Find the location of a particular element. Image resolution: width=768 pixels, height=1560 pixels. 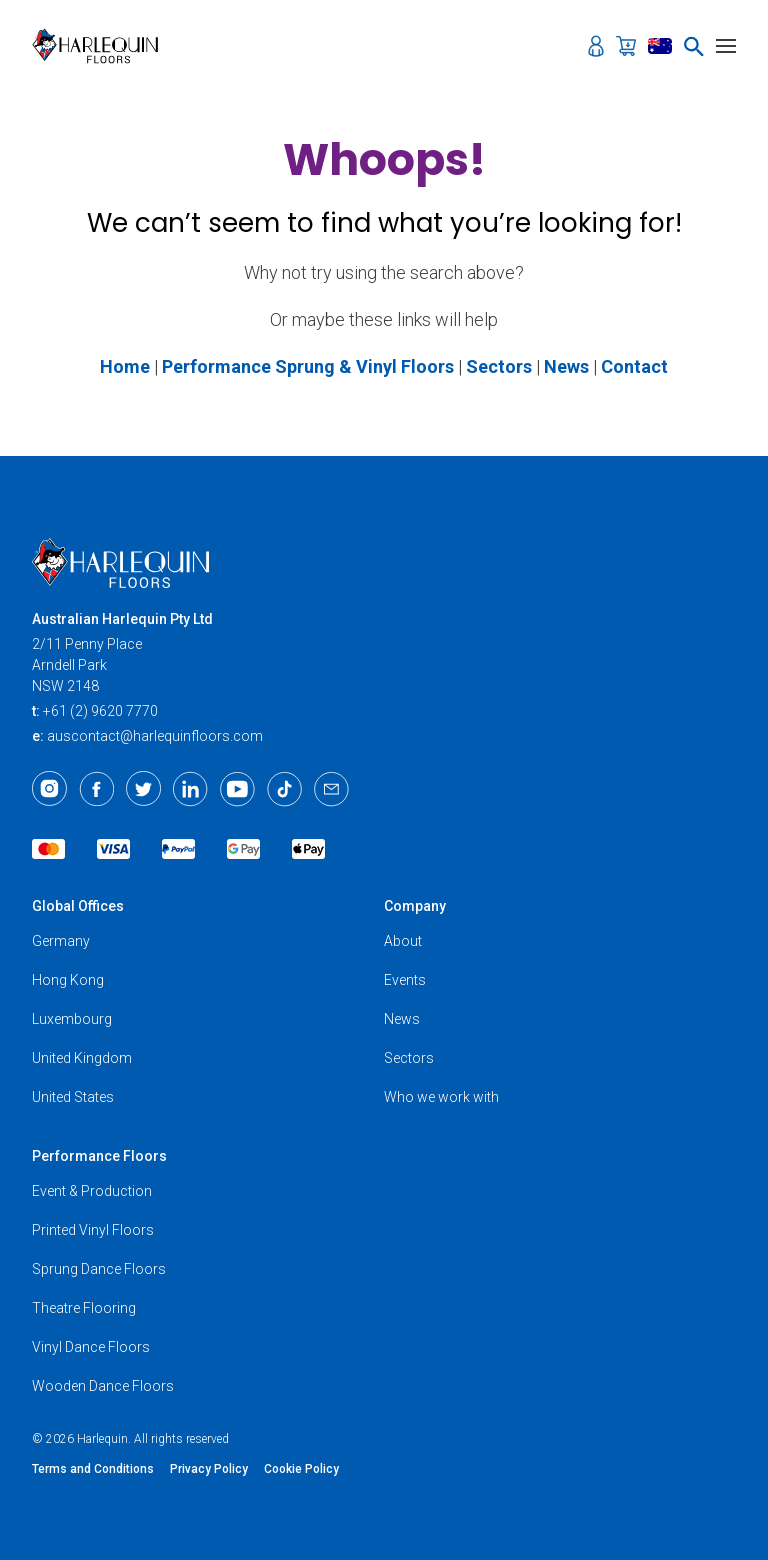

Global Offices is located at coordinates (78, 906).